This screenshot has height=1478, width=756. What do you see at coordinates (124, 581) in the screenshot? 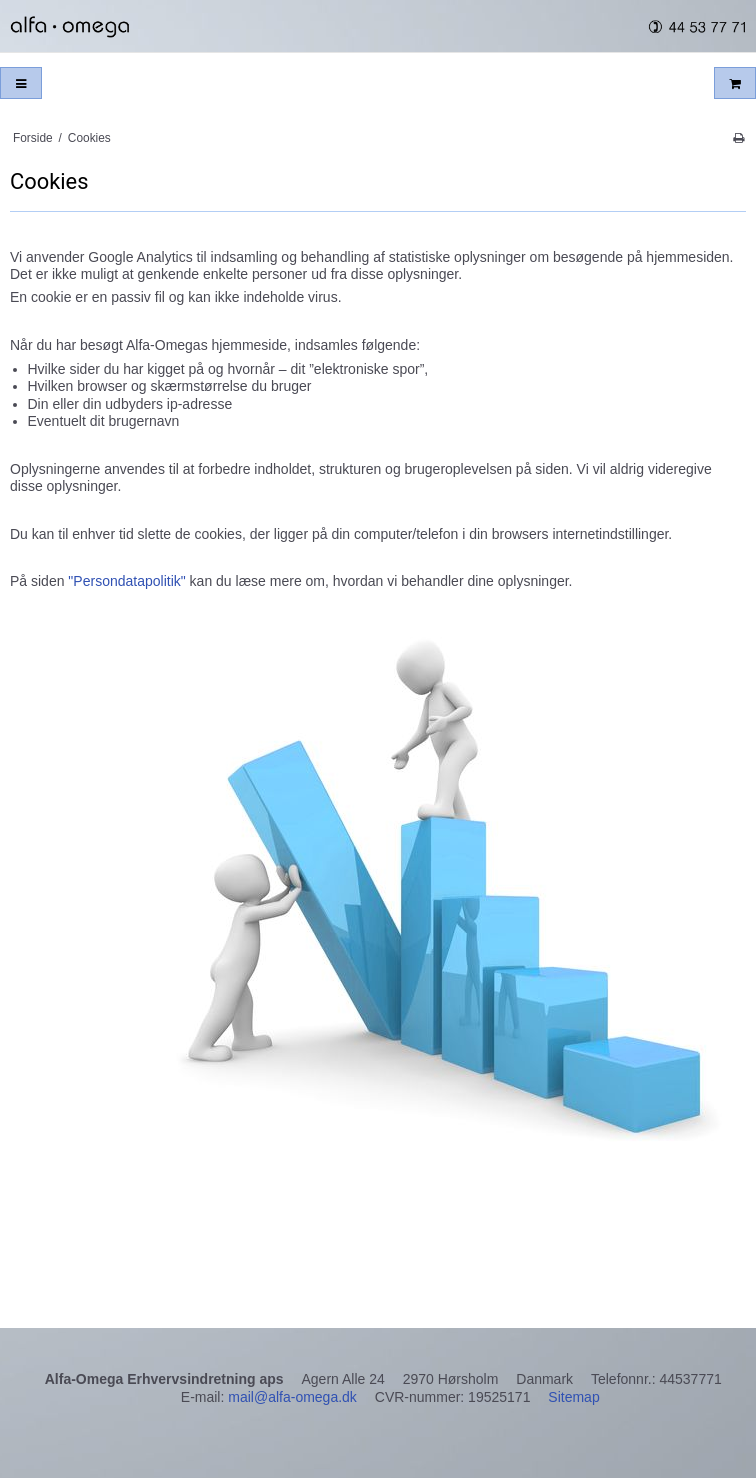
I see `"Persondatapolitik"` at bounding box center [124, 581].